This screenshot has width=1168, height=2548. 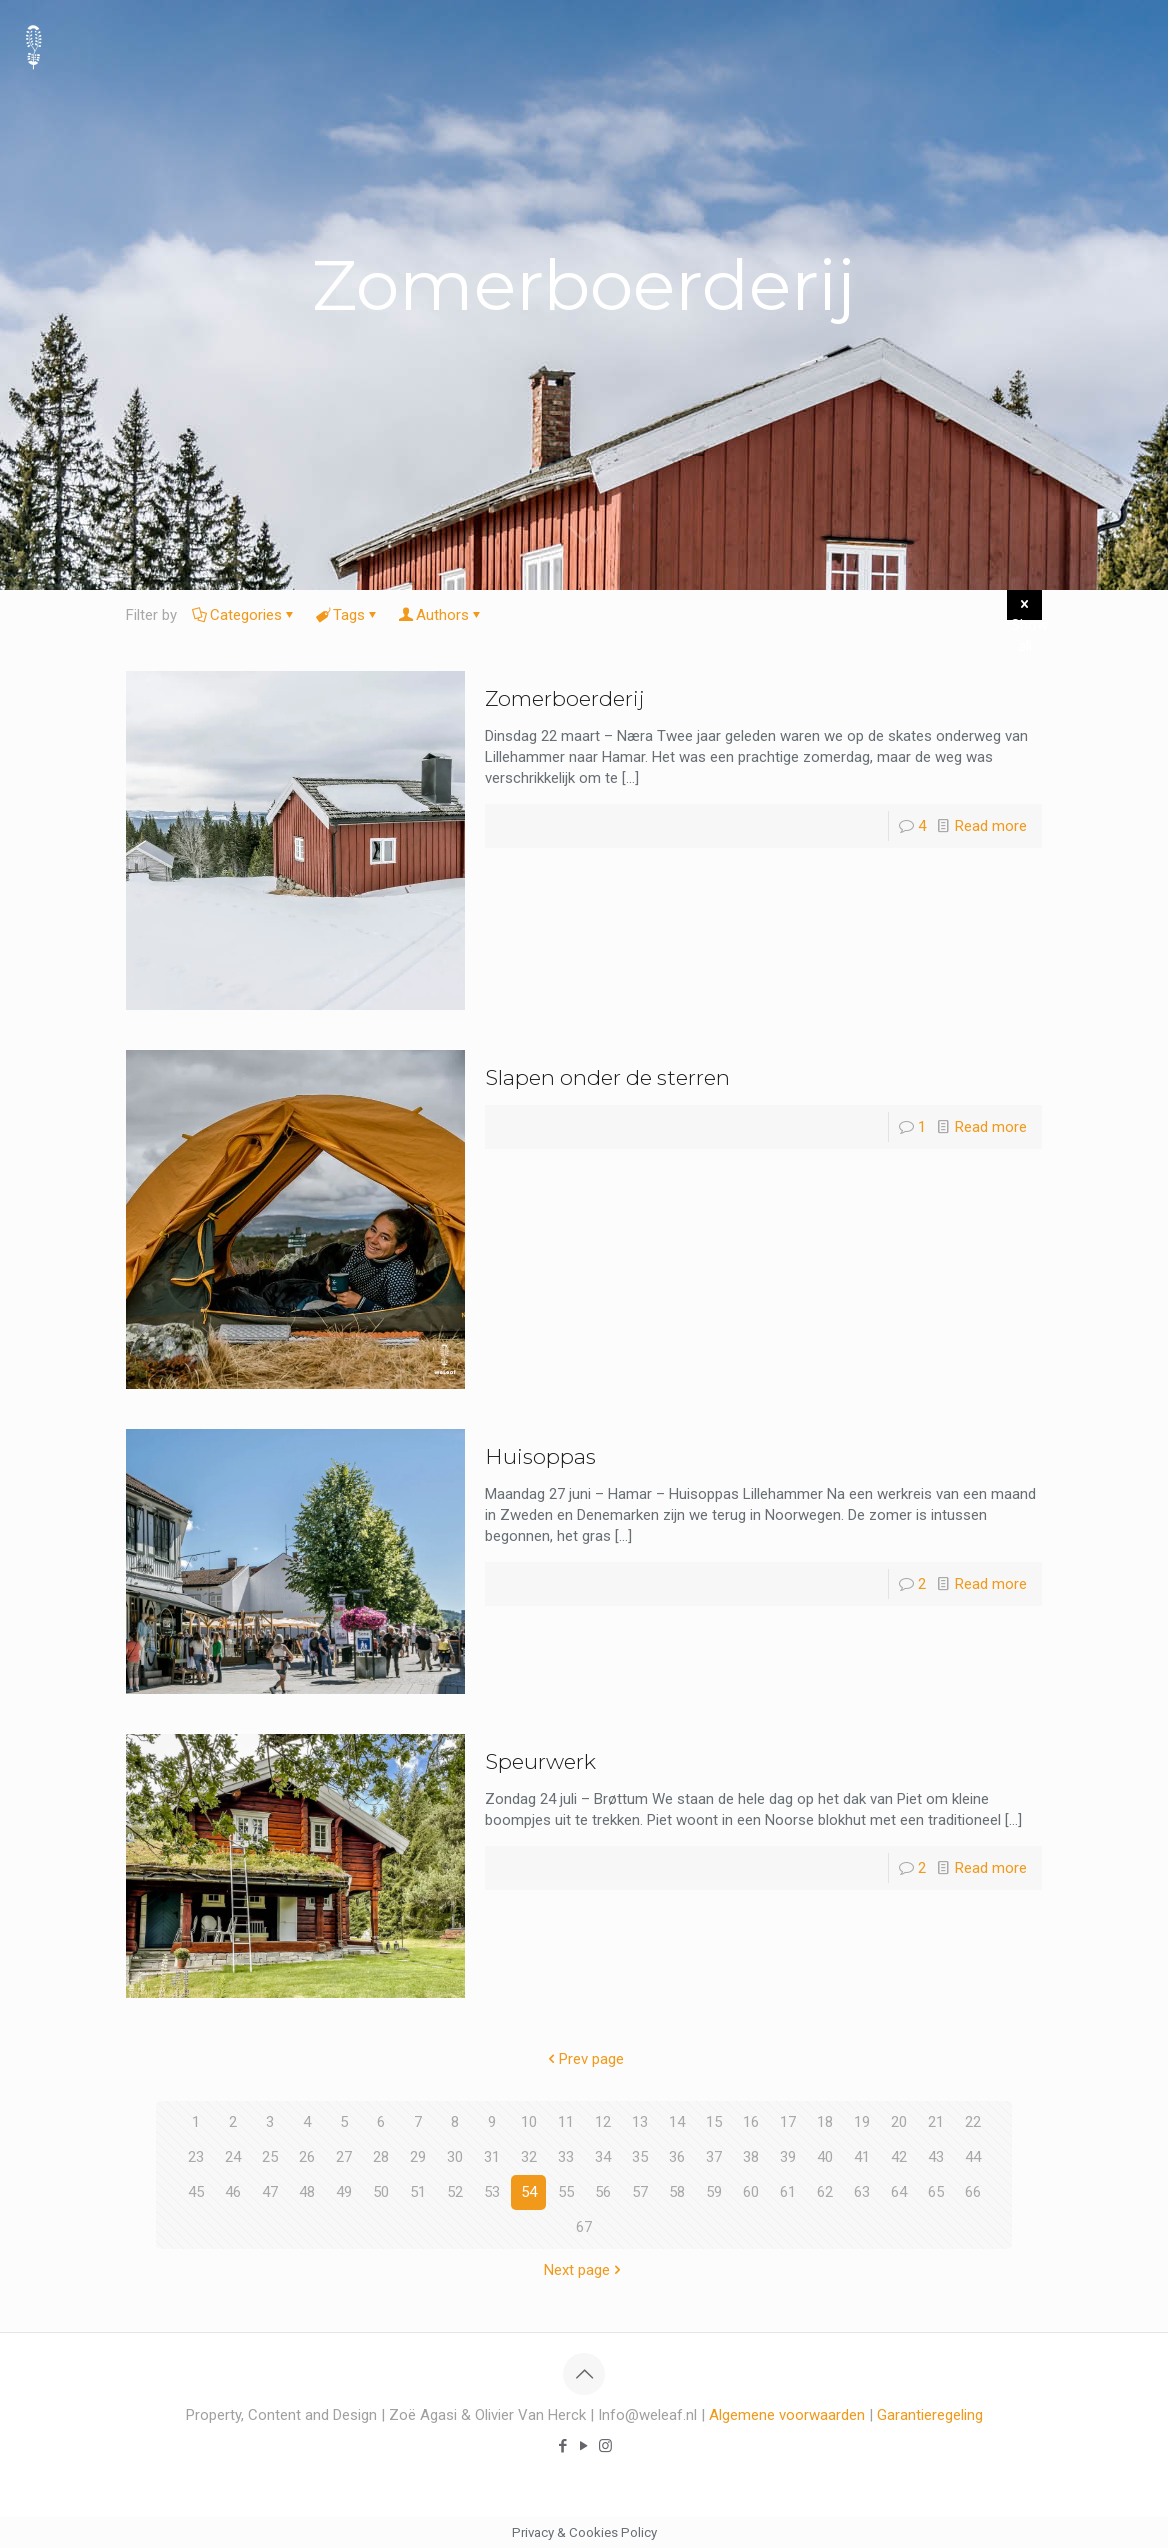 What do you see at coordinates (441, 615) in the screenshot?
I see `Authors` at bounding box center [441, 615].